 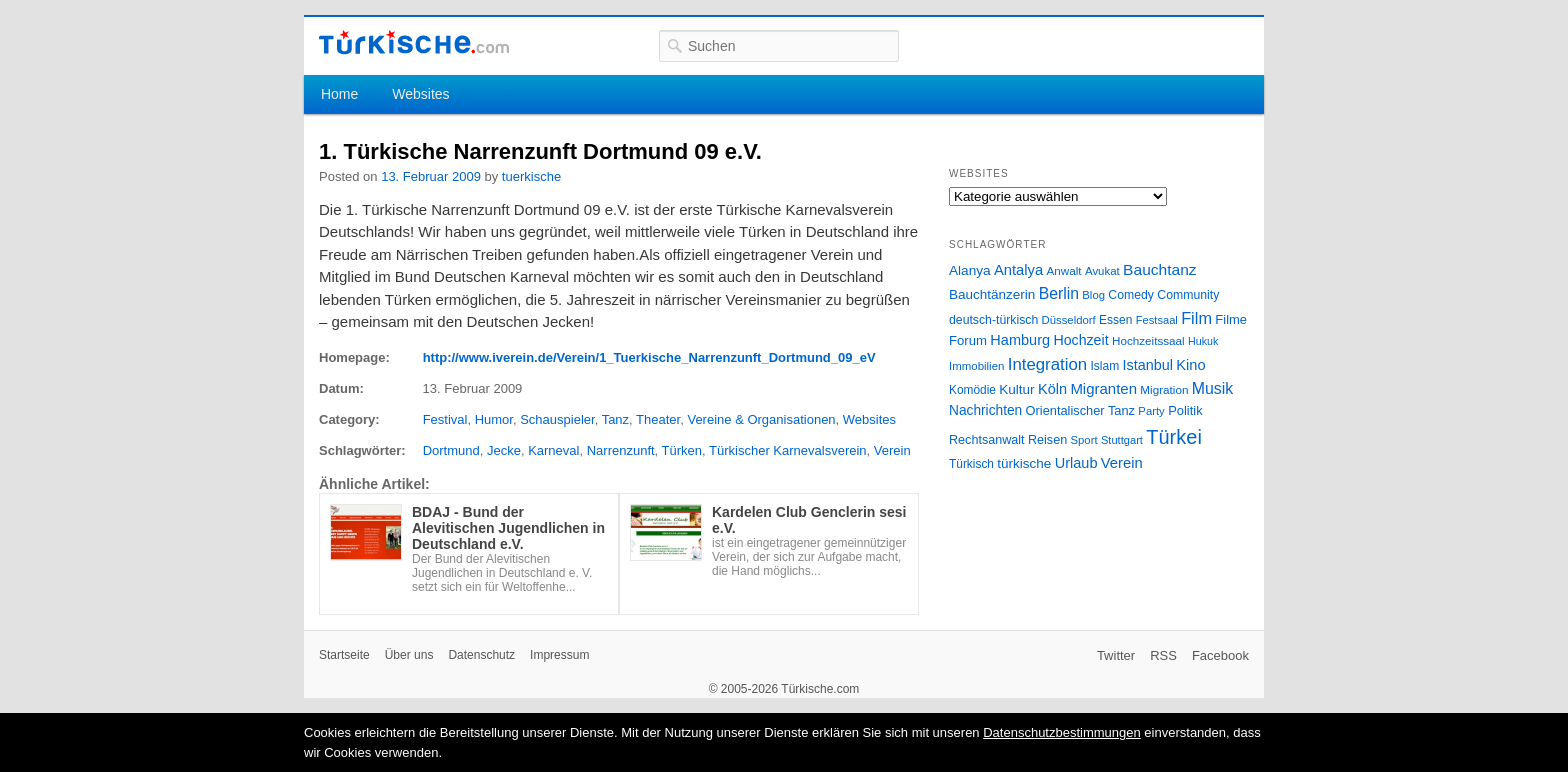 What do you see at coordinates (553, 450) in the screenshot?
I see `Karneval` at bounding box center [553, 450].